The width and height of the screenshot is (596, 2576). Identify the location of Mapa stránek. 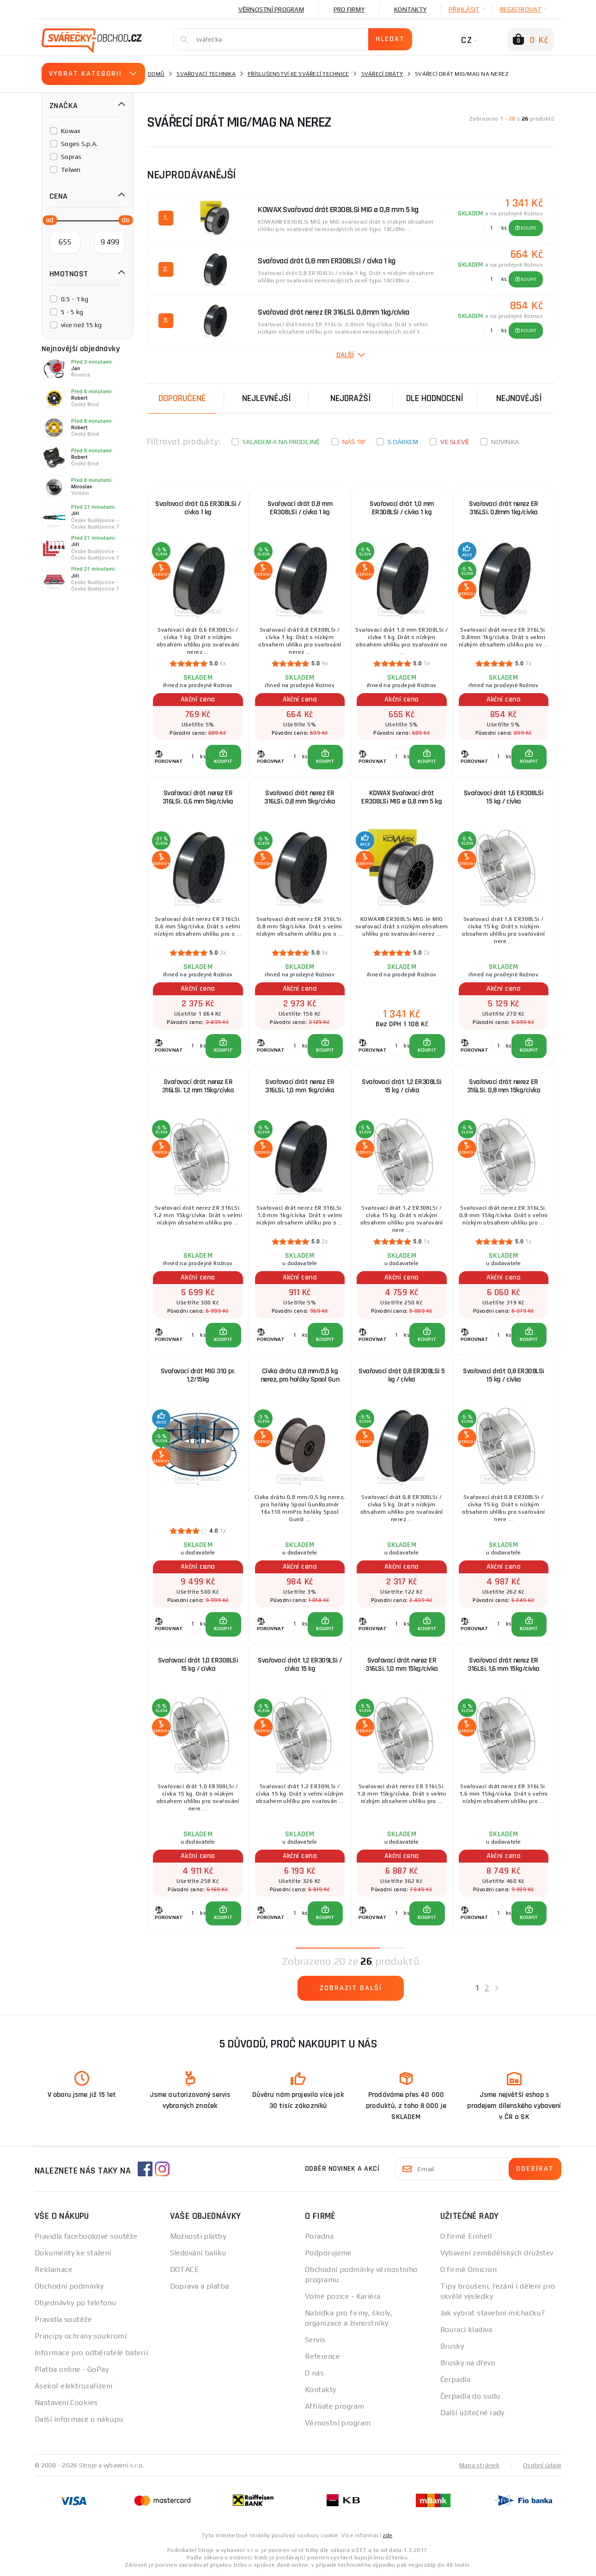
(479, 2465).